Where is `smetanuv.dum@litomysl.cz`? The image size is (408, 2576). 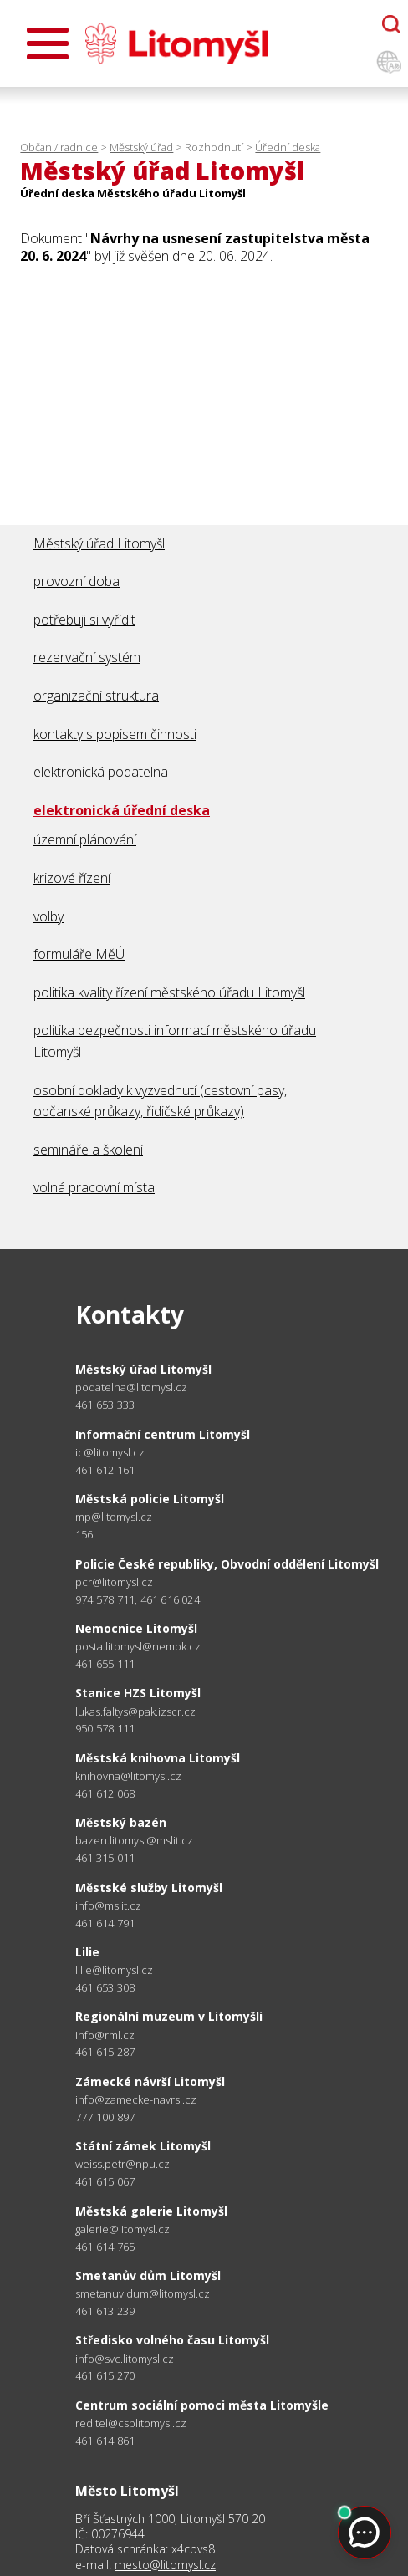
smetanuv.dum@litomysl.cz is located at coordinates (142, 2294).